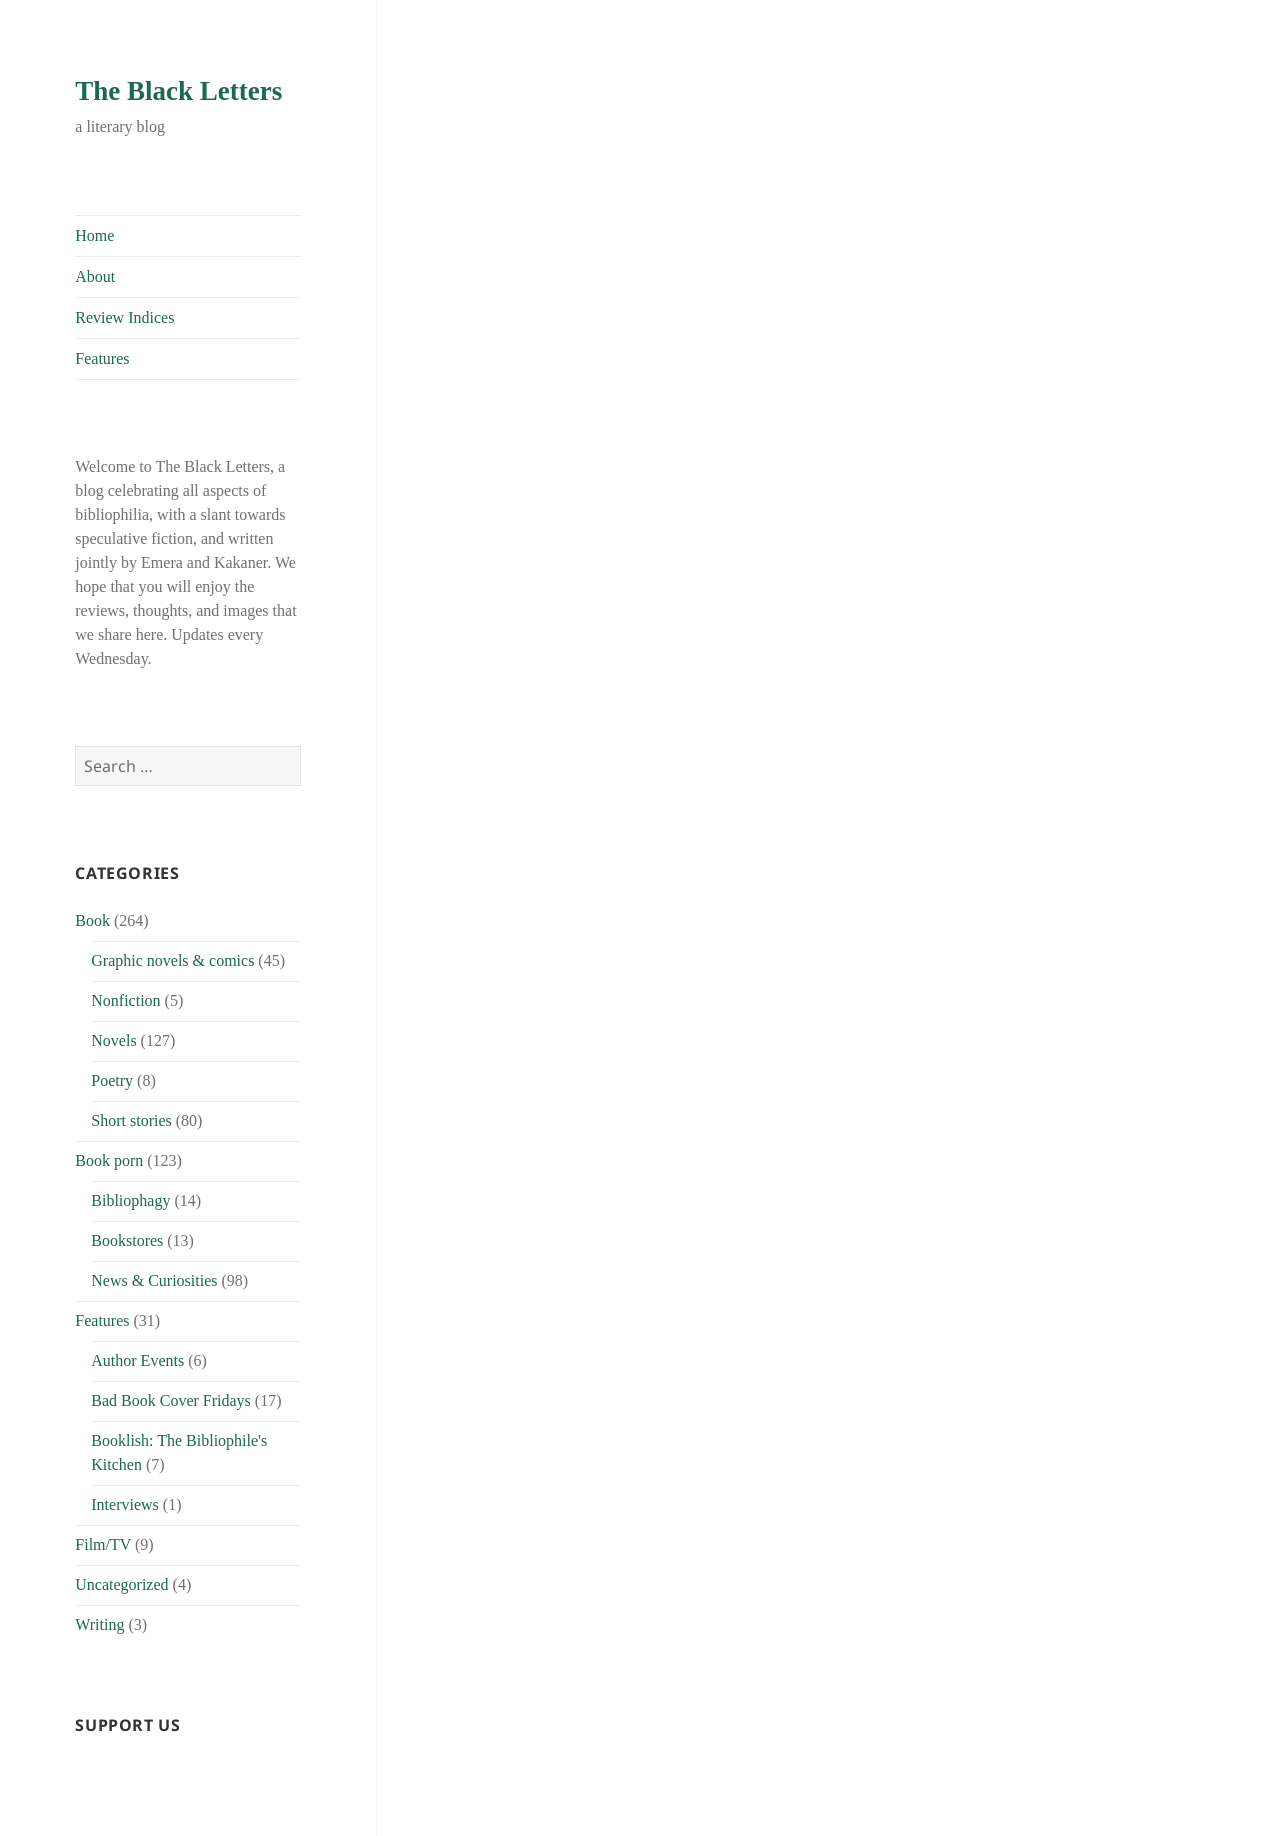  What do you see at coordinates (125, 1000) in the screenshot?
I see `Nonfiction` at bounding box center [125, 1000].